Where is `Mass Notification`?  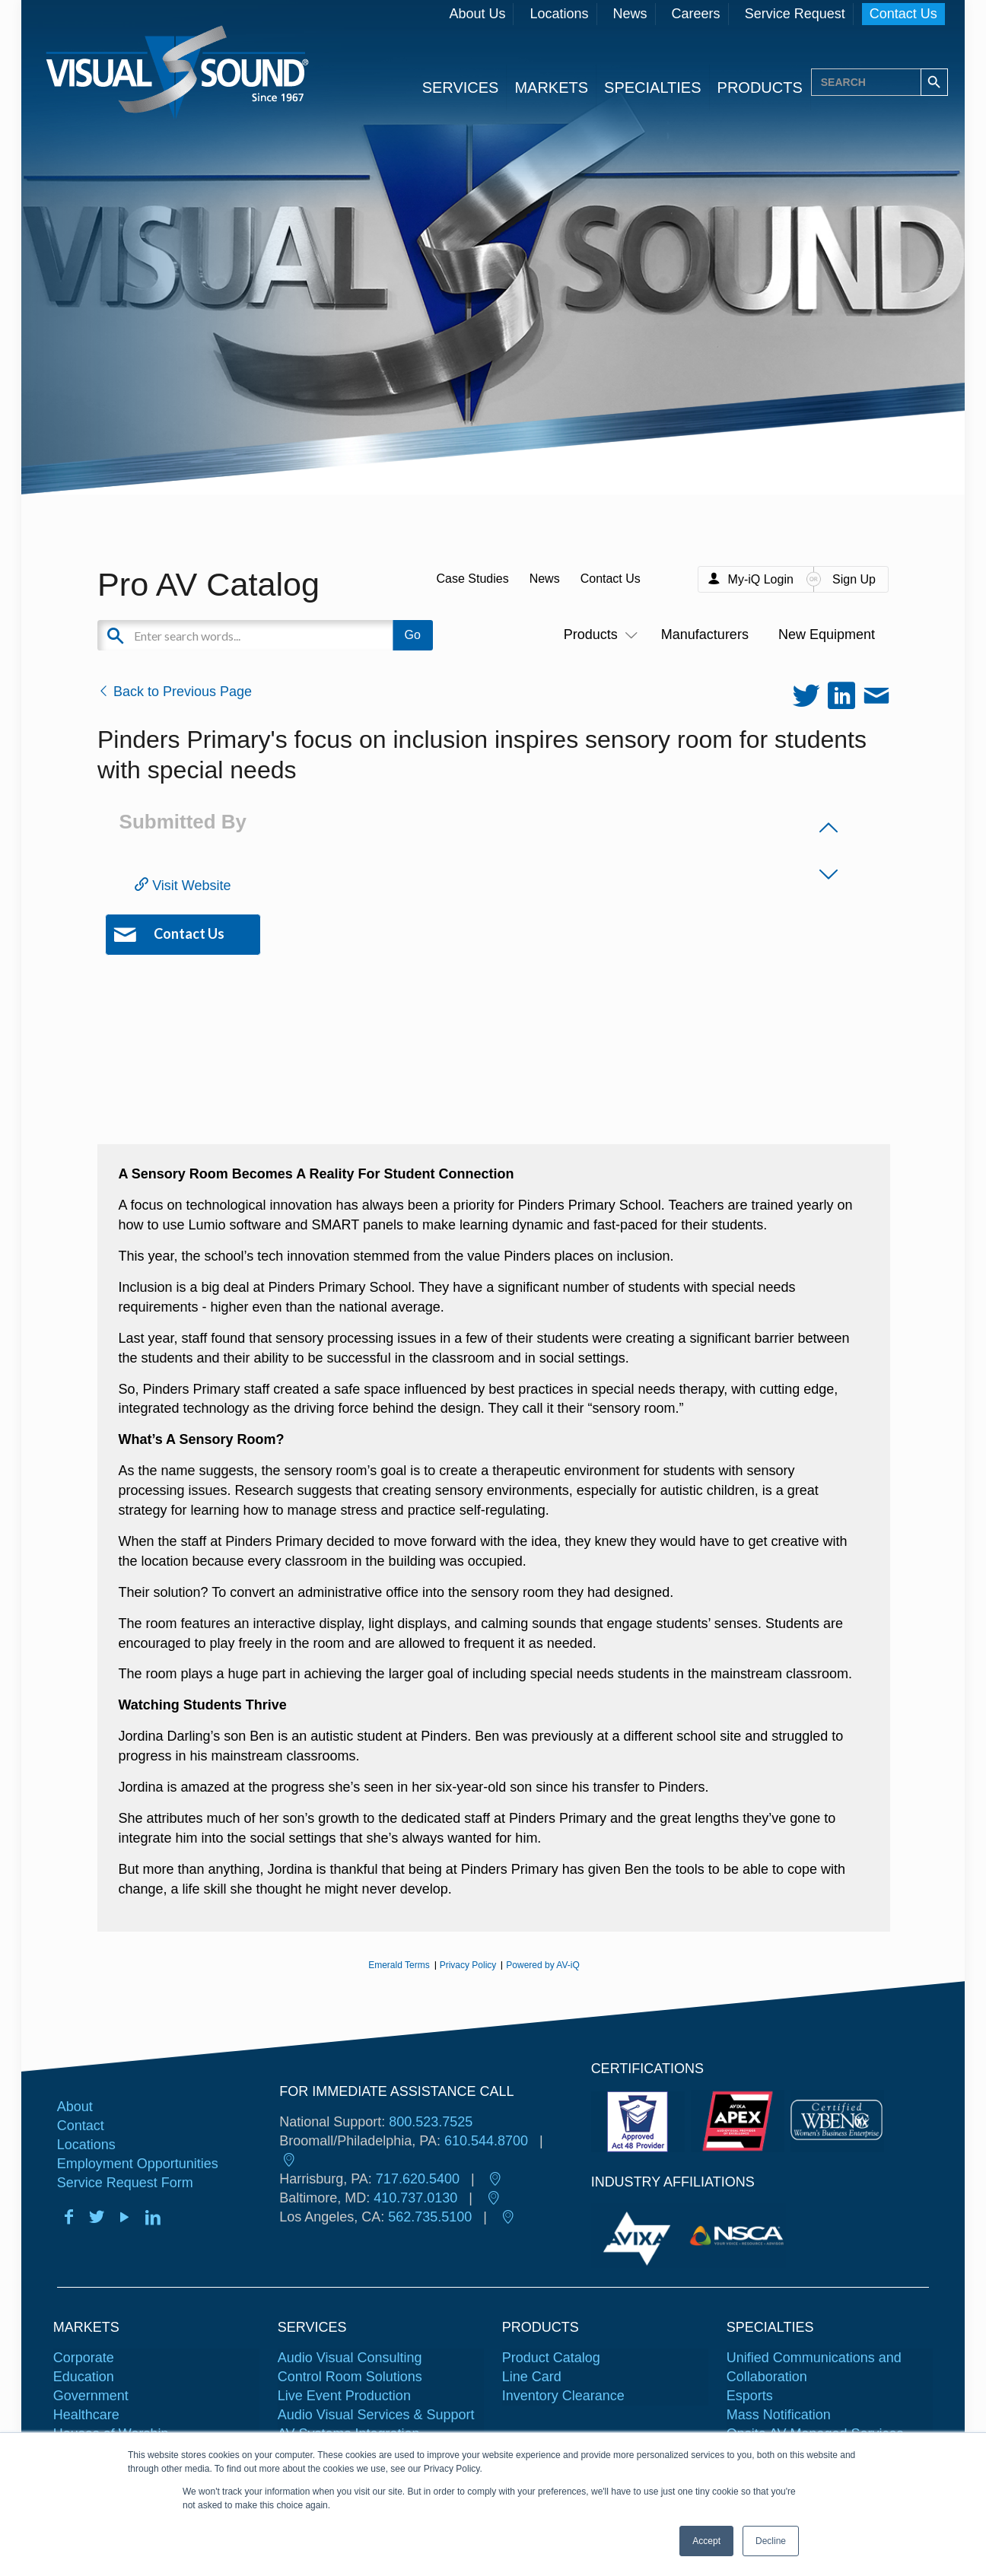
Mass Notification is located at coordinates (779, 2414).